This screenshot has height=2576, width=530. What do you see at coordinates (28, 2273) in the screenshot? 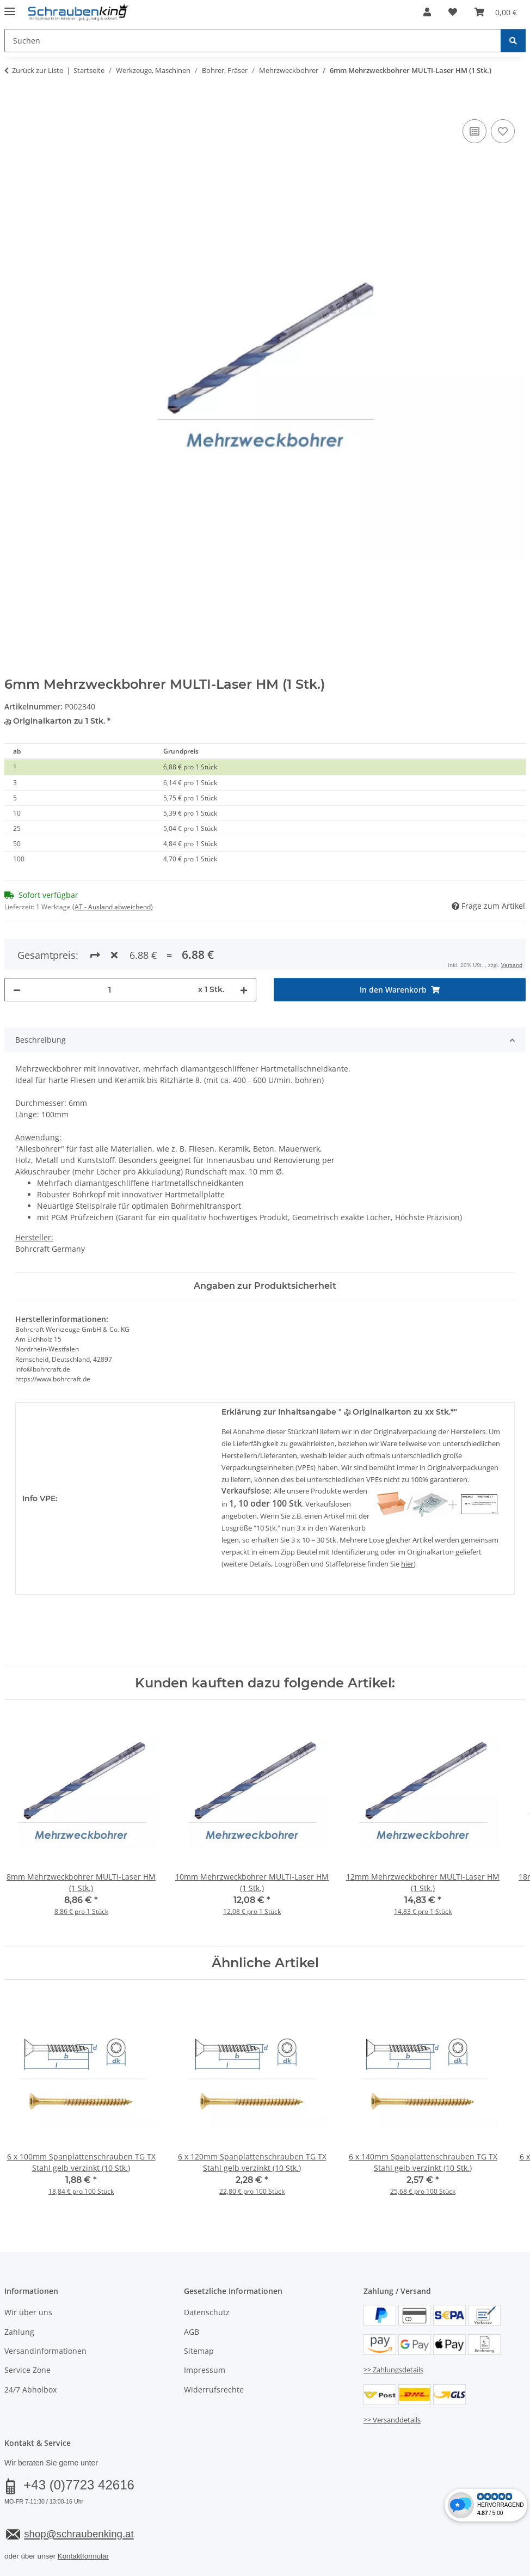
I see `Wir über uns` at bounding box center [28, 2273].